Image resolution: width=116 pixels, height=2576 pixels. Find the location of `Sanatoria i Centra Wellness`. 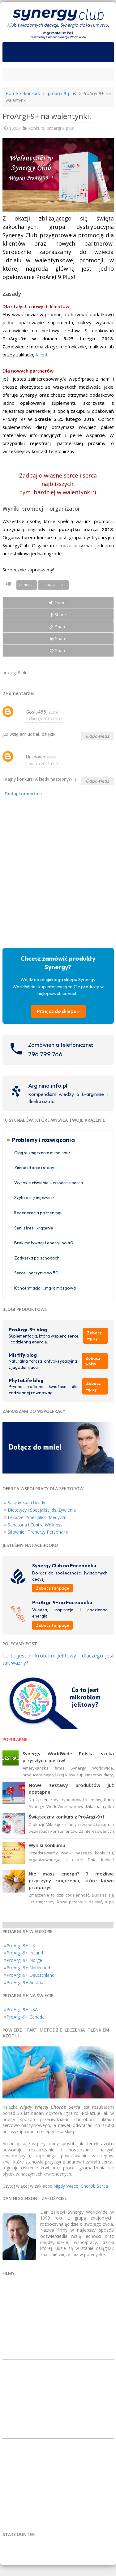

Sanatoria i Centra Wellness is located at coordinates (35, 1525).